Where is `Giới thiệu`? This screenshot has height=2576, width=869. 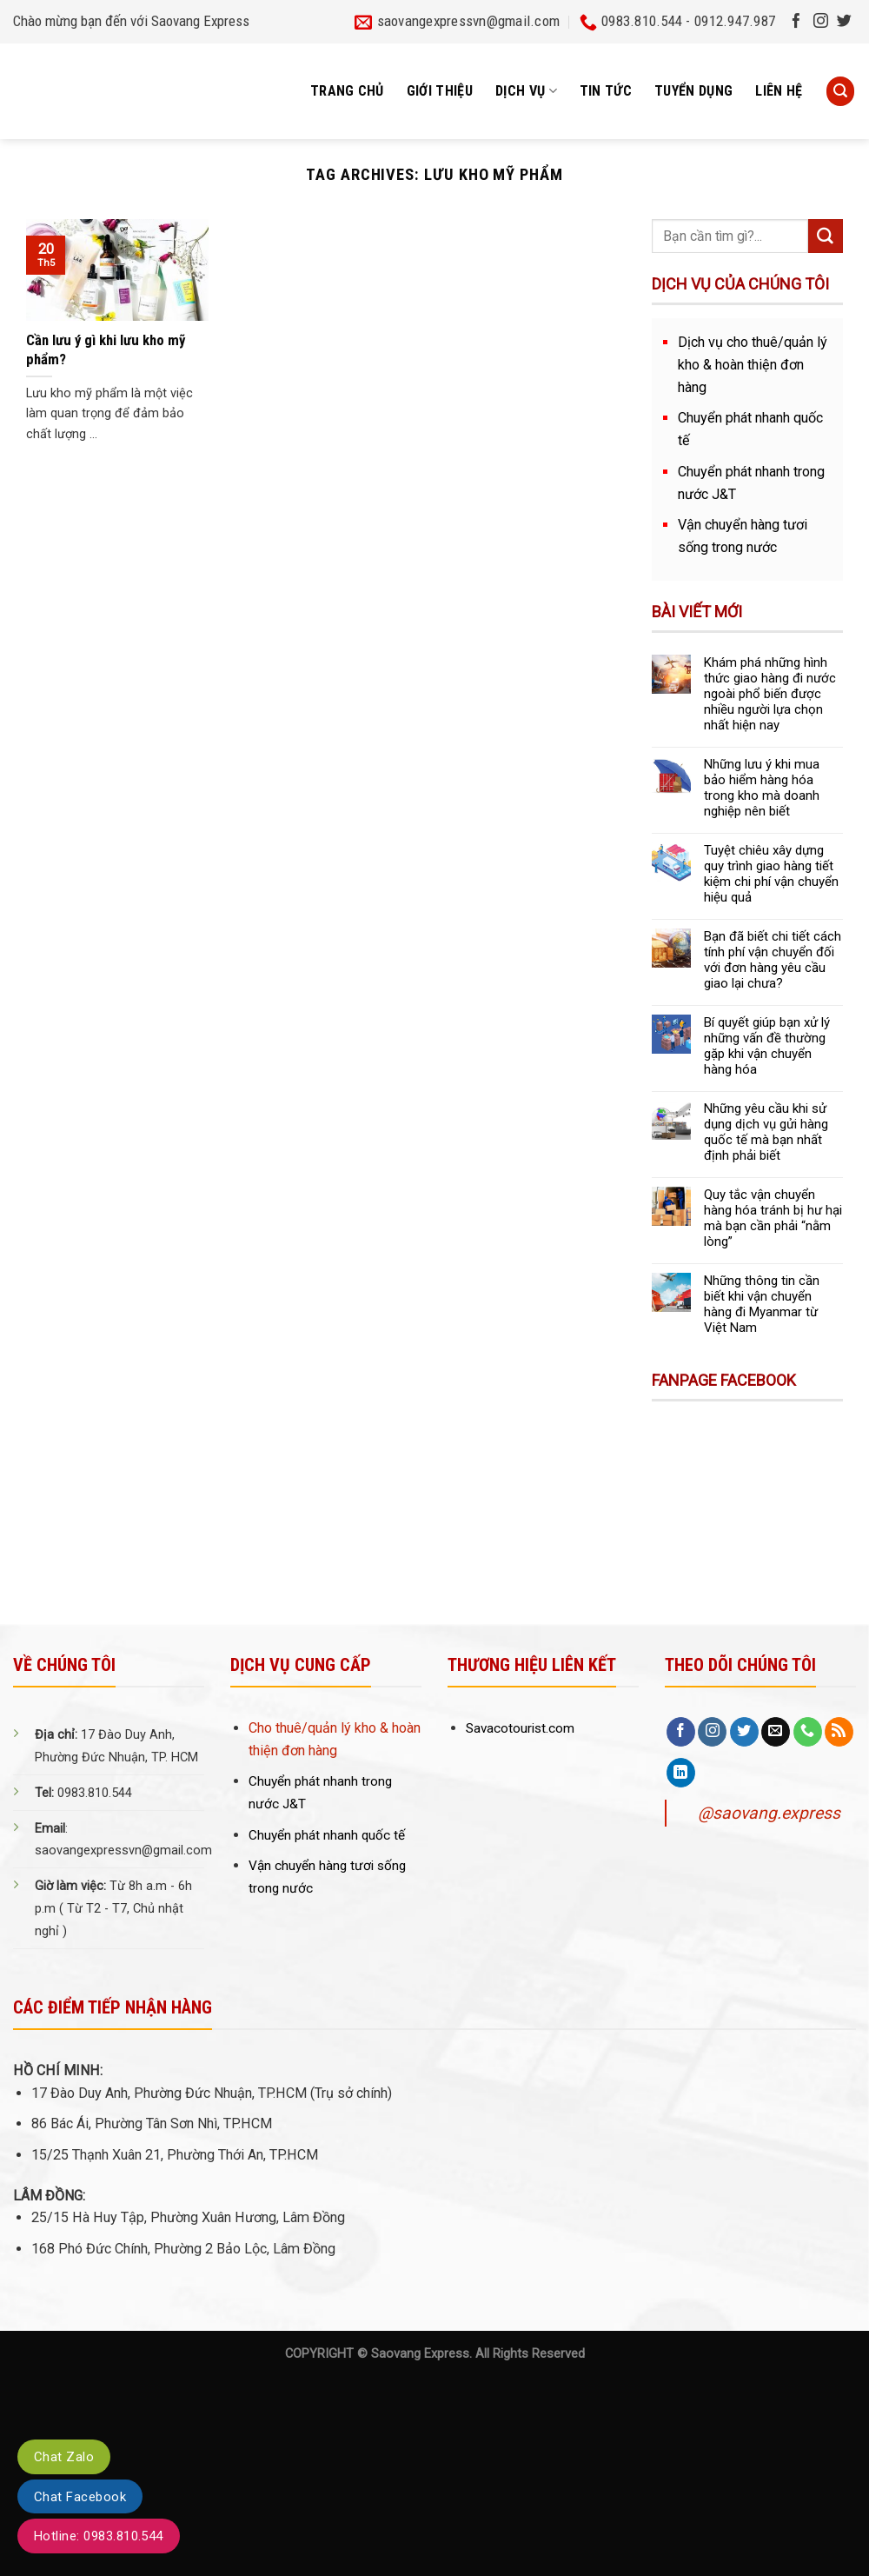
Giới thiệu is located at coordinates (440, 91).